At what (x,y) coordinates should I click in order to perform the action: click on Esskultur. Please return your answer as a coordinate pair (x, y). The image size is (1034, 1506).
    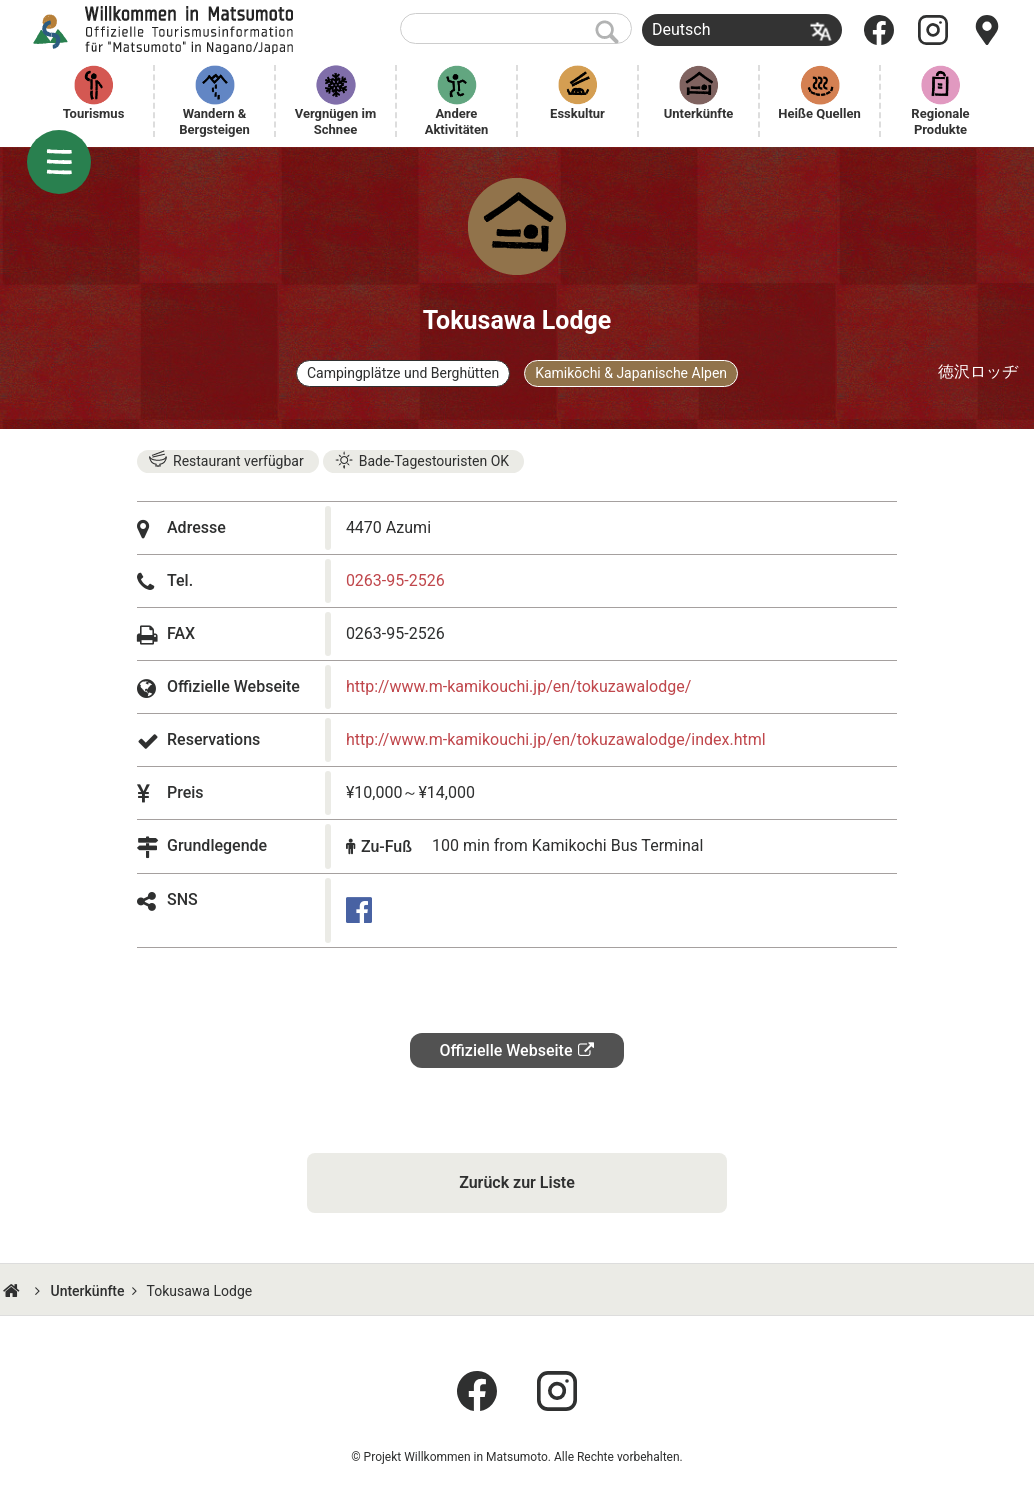
    Looking at the image, I should click on (577, 113).